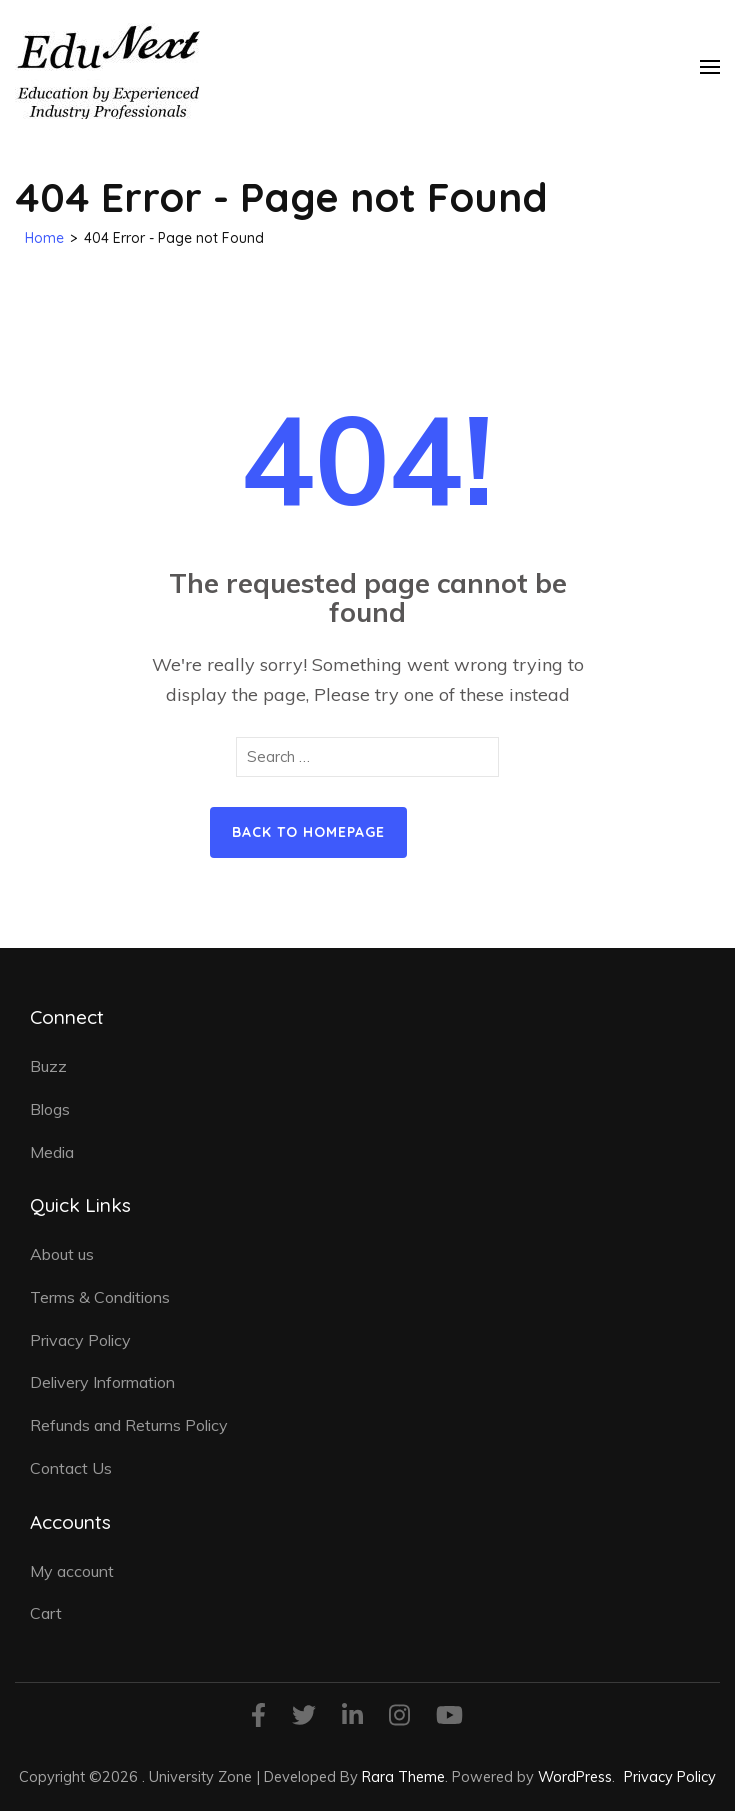 The image size is (735, 1811). I want to click on Media, so click(52, 1152).